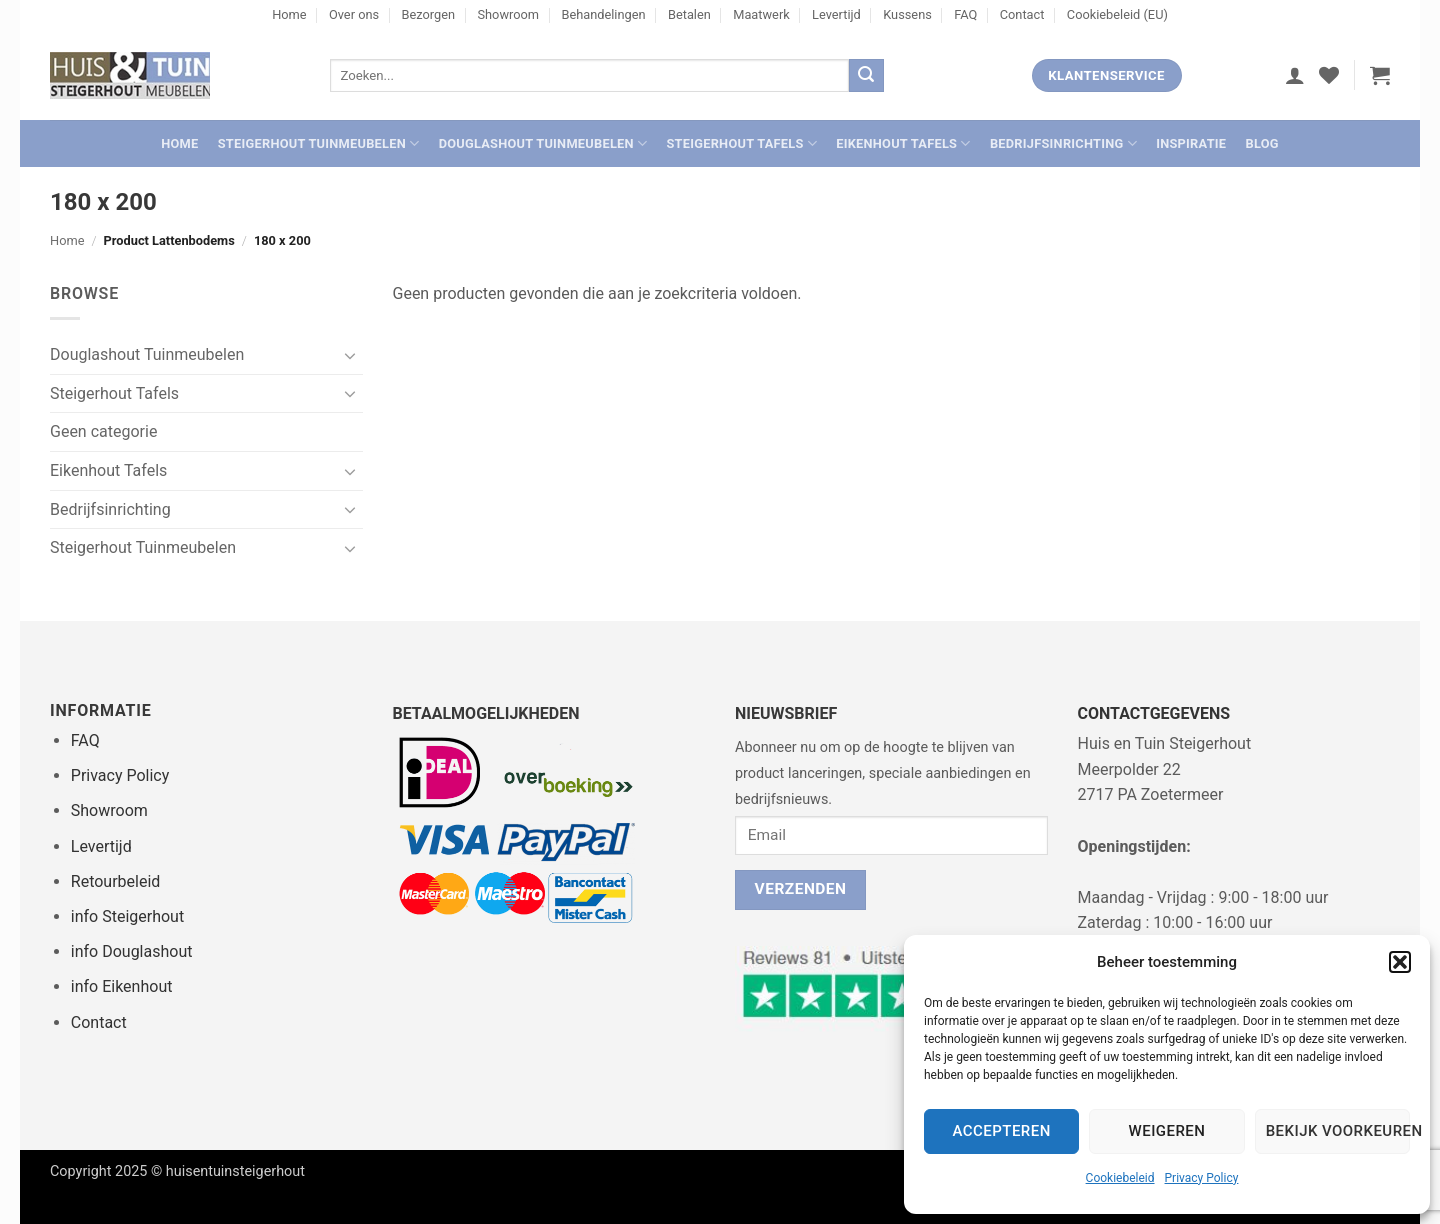  I want to click on Weigeren, so click(1167, 1131).